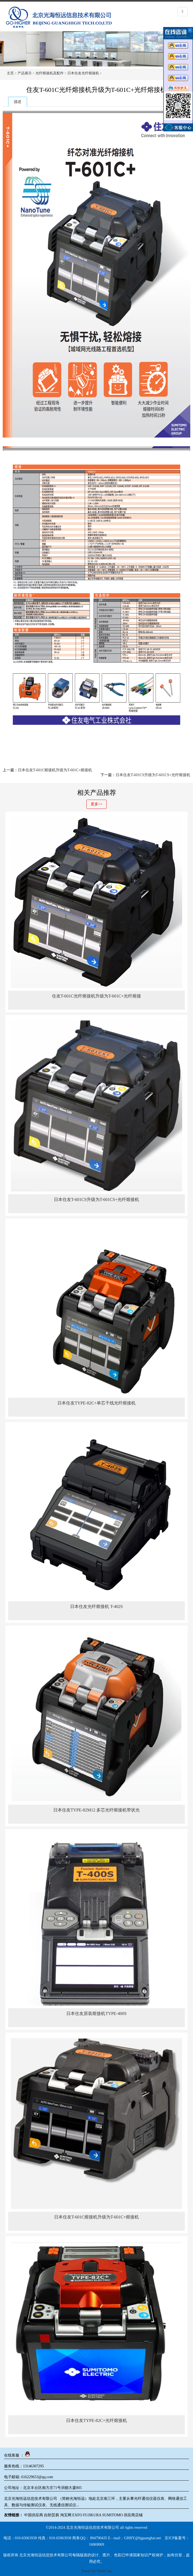  What do you see at coordinates (51, 2515) in the screenshot?
I see `自助贸易` at bounding box center [51, 2515].